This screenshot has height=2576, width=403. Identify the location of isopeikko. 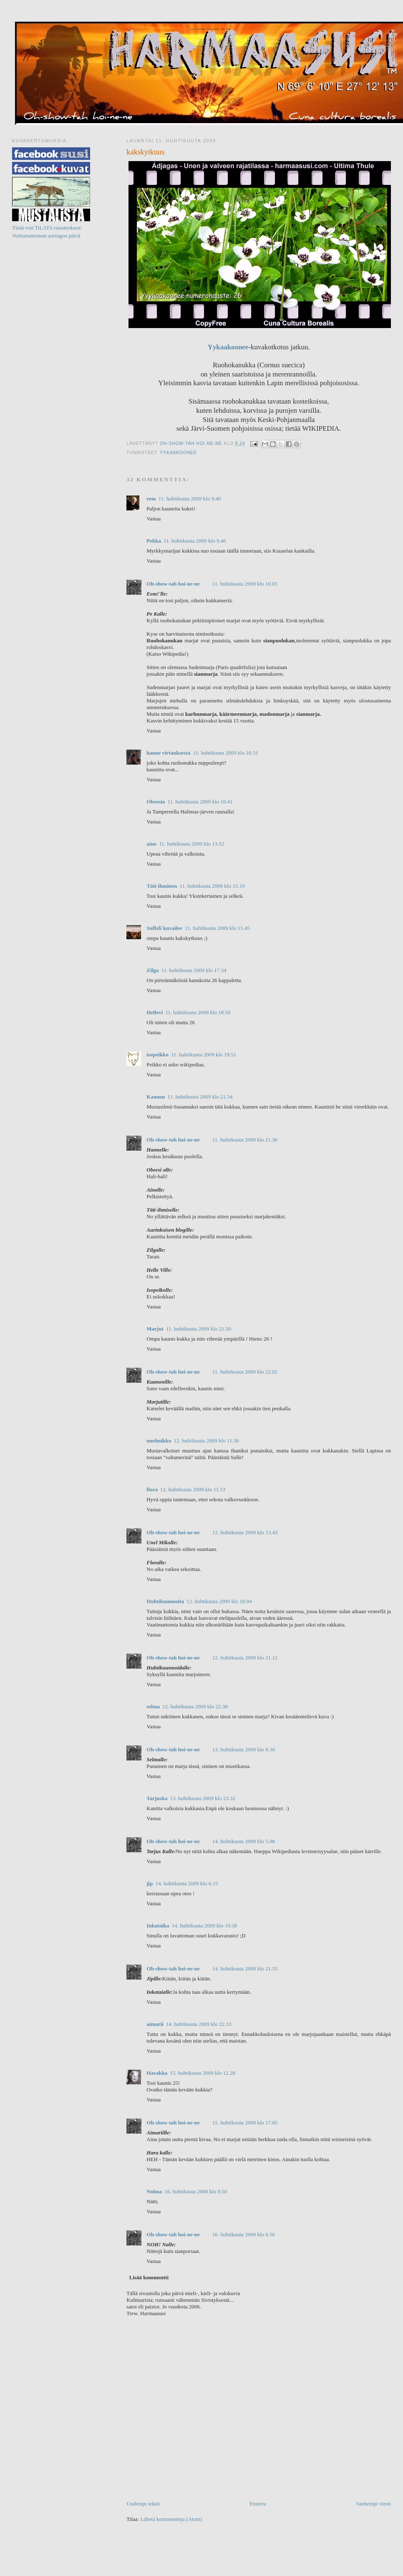
(157, 1054).